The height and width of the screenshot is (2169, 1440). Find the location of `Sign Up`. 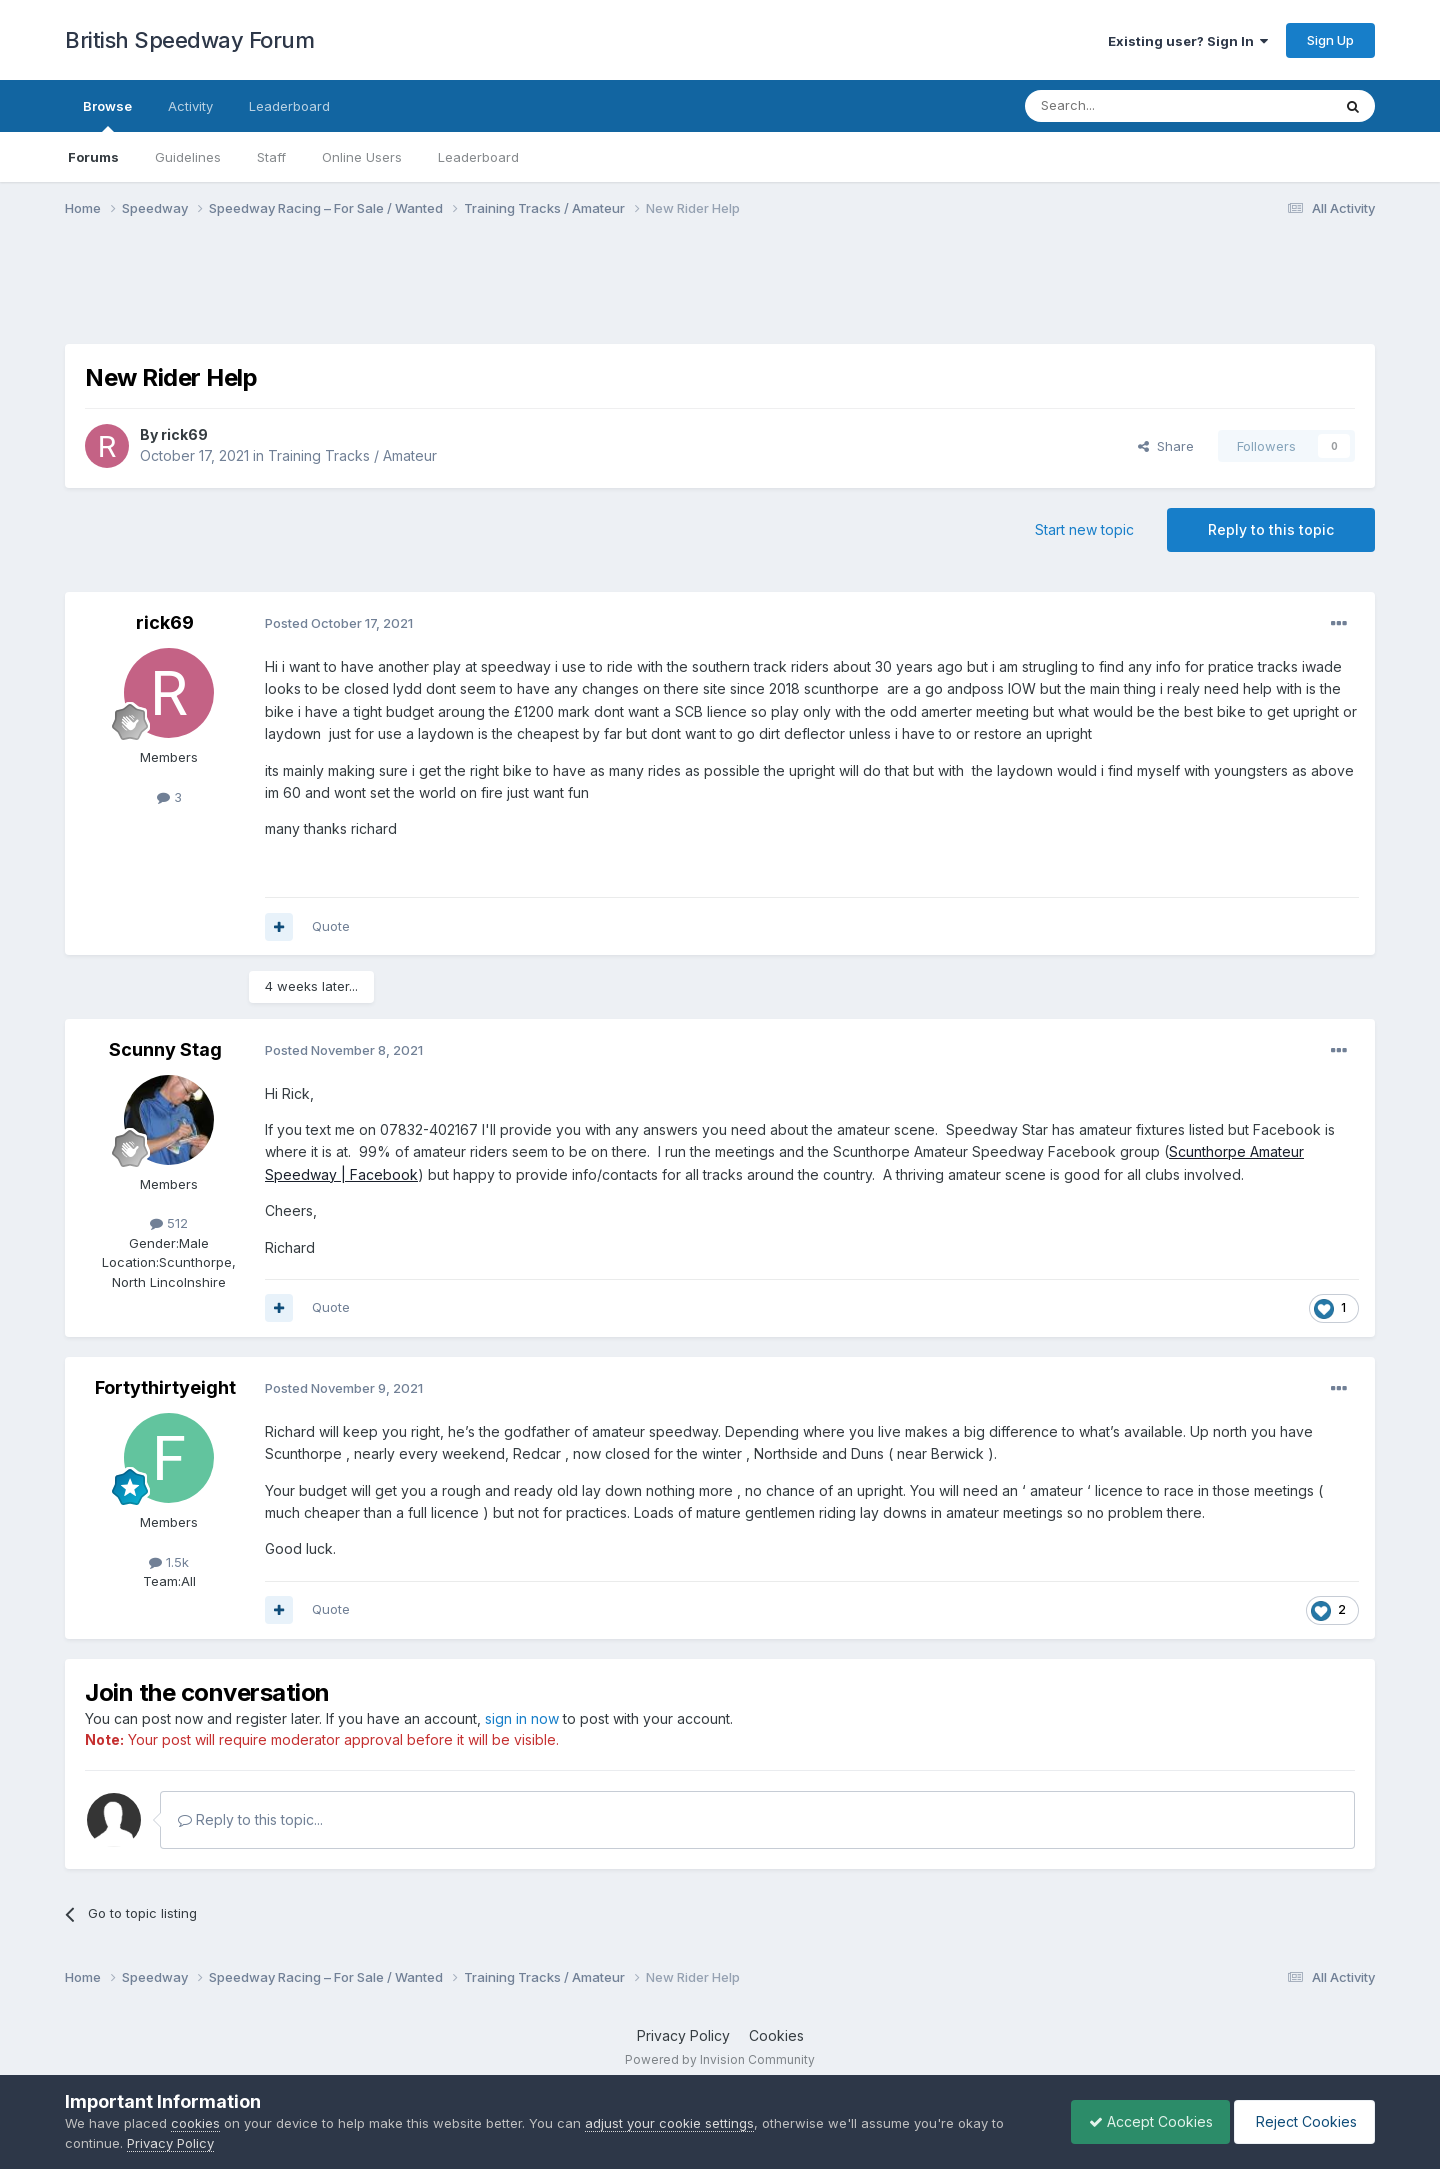

Sign Up is located at coordinates (1330, 40).